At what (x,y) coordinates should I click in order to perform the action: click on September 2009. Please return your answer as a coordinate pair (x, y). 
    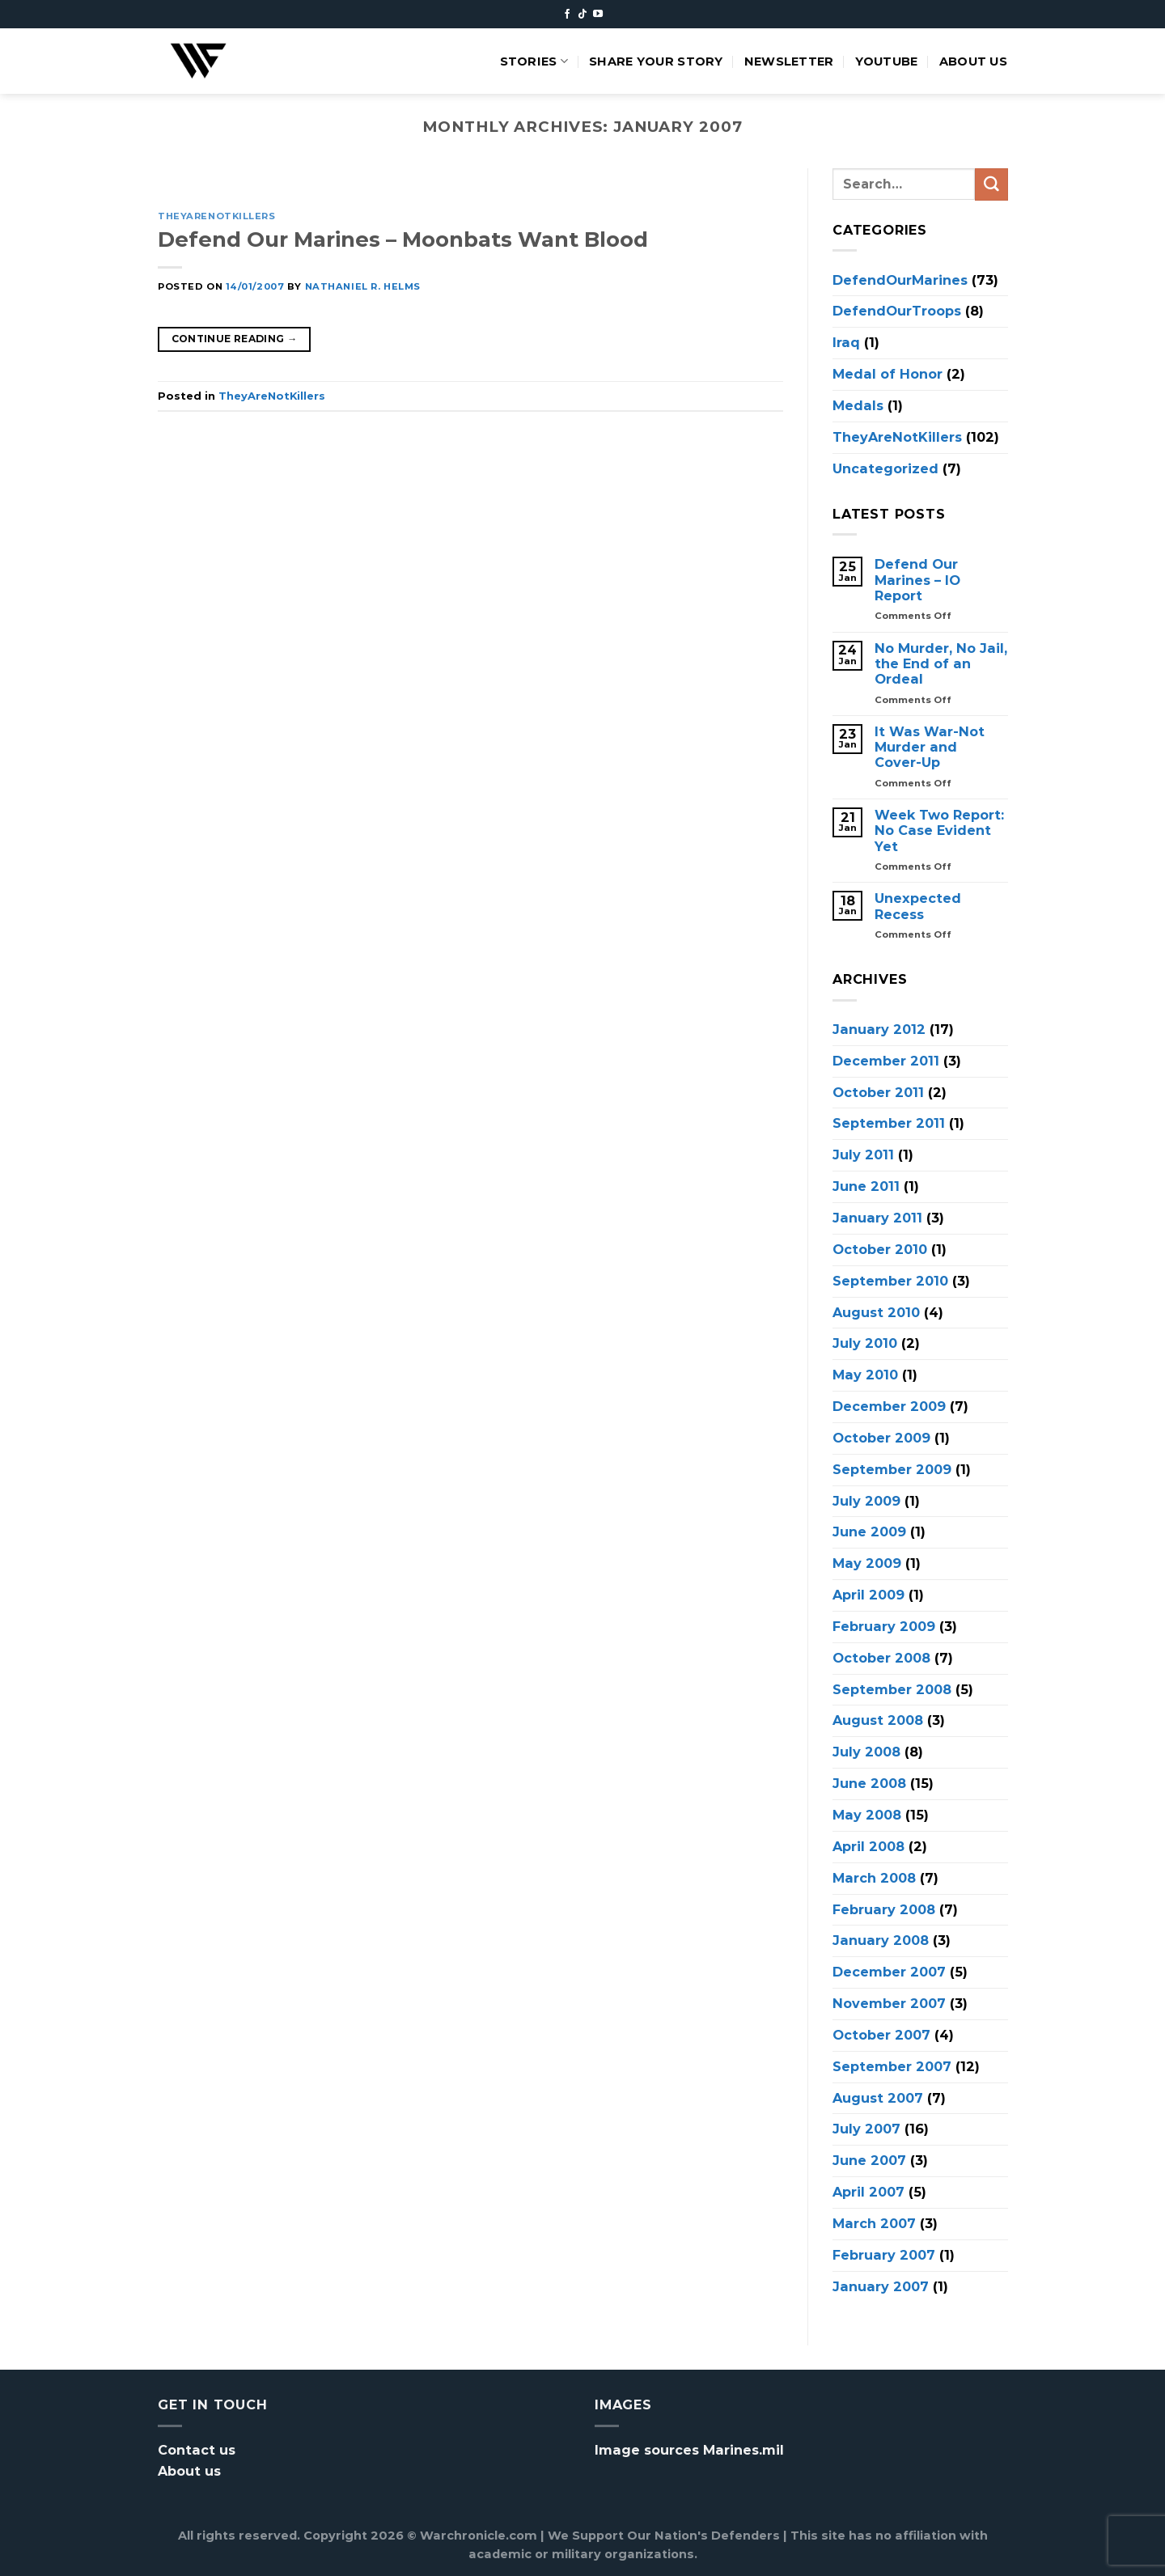
    Looking at the image, I should click on (891, 1468).